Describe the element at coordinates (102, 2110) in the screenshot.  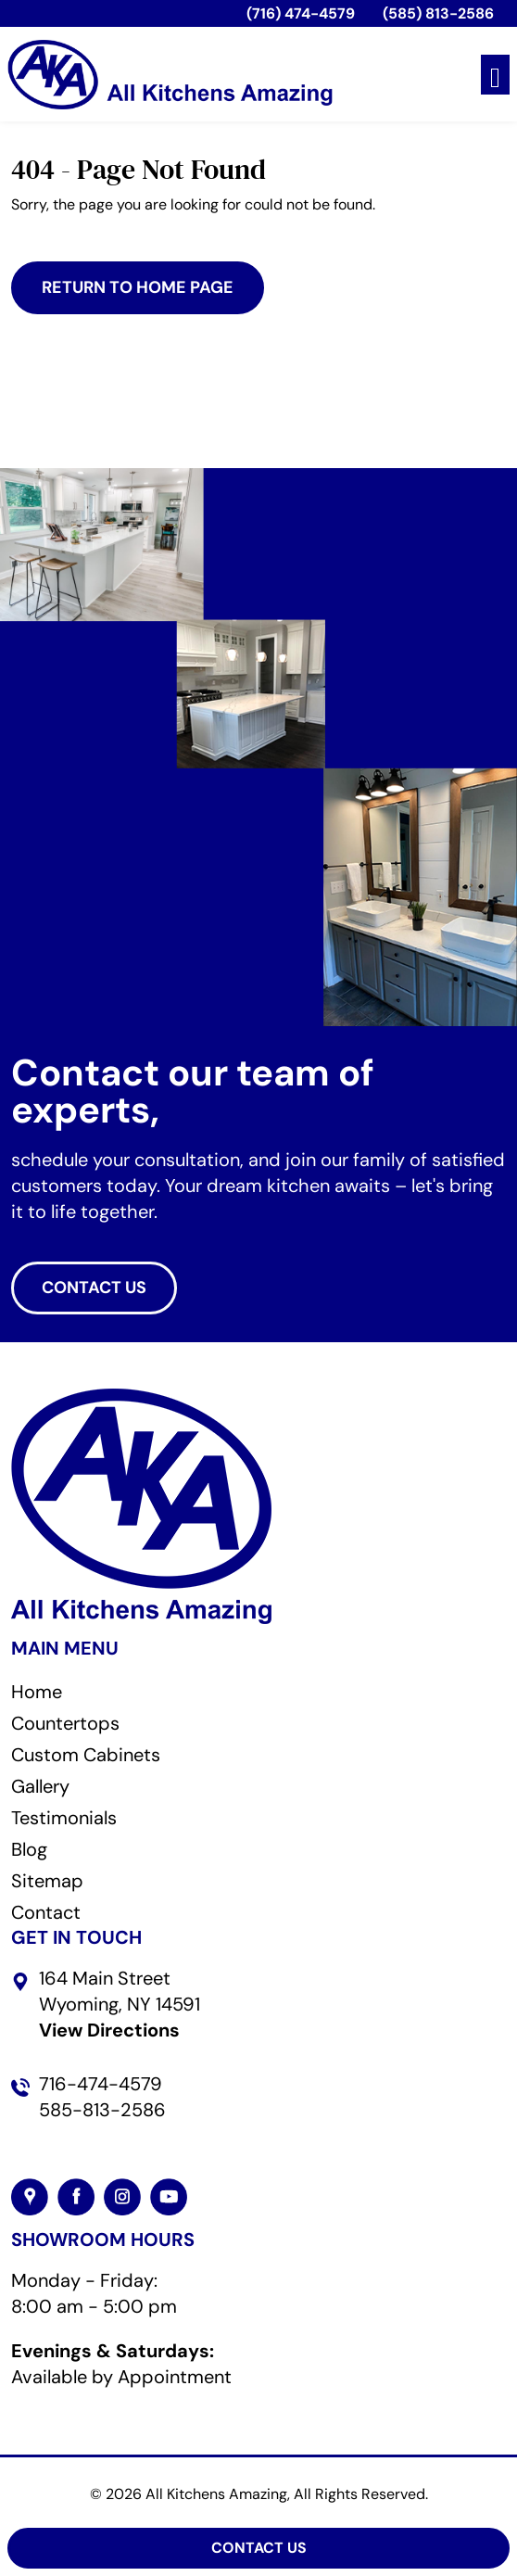
I see `585-813-2586` at that location.